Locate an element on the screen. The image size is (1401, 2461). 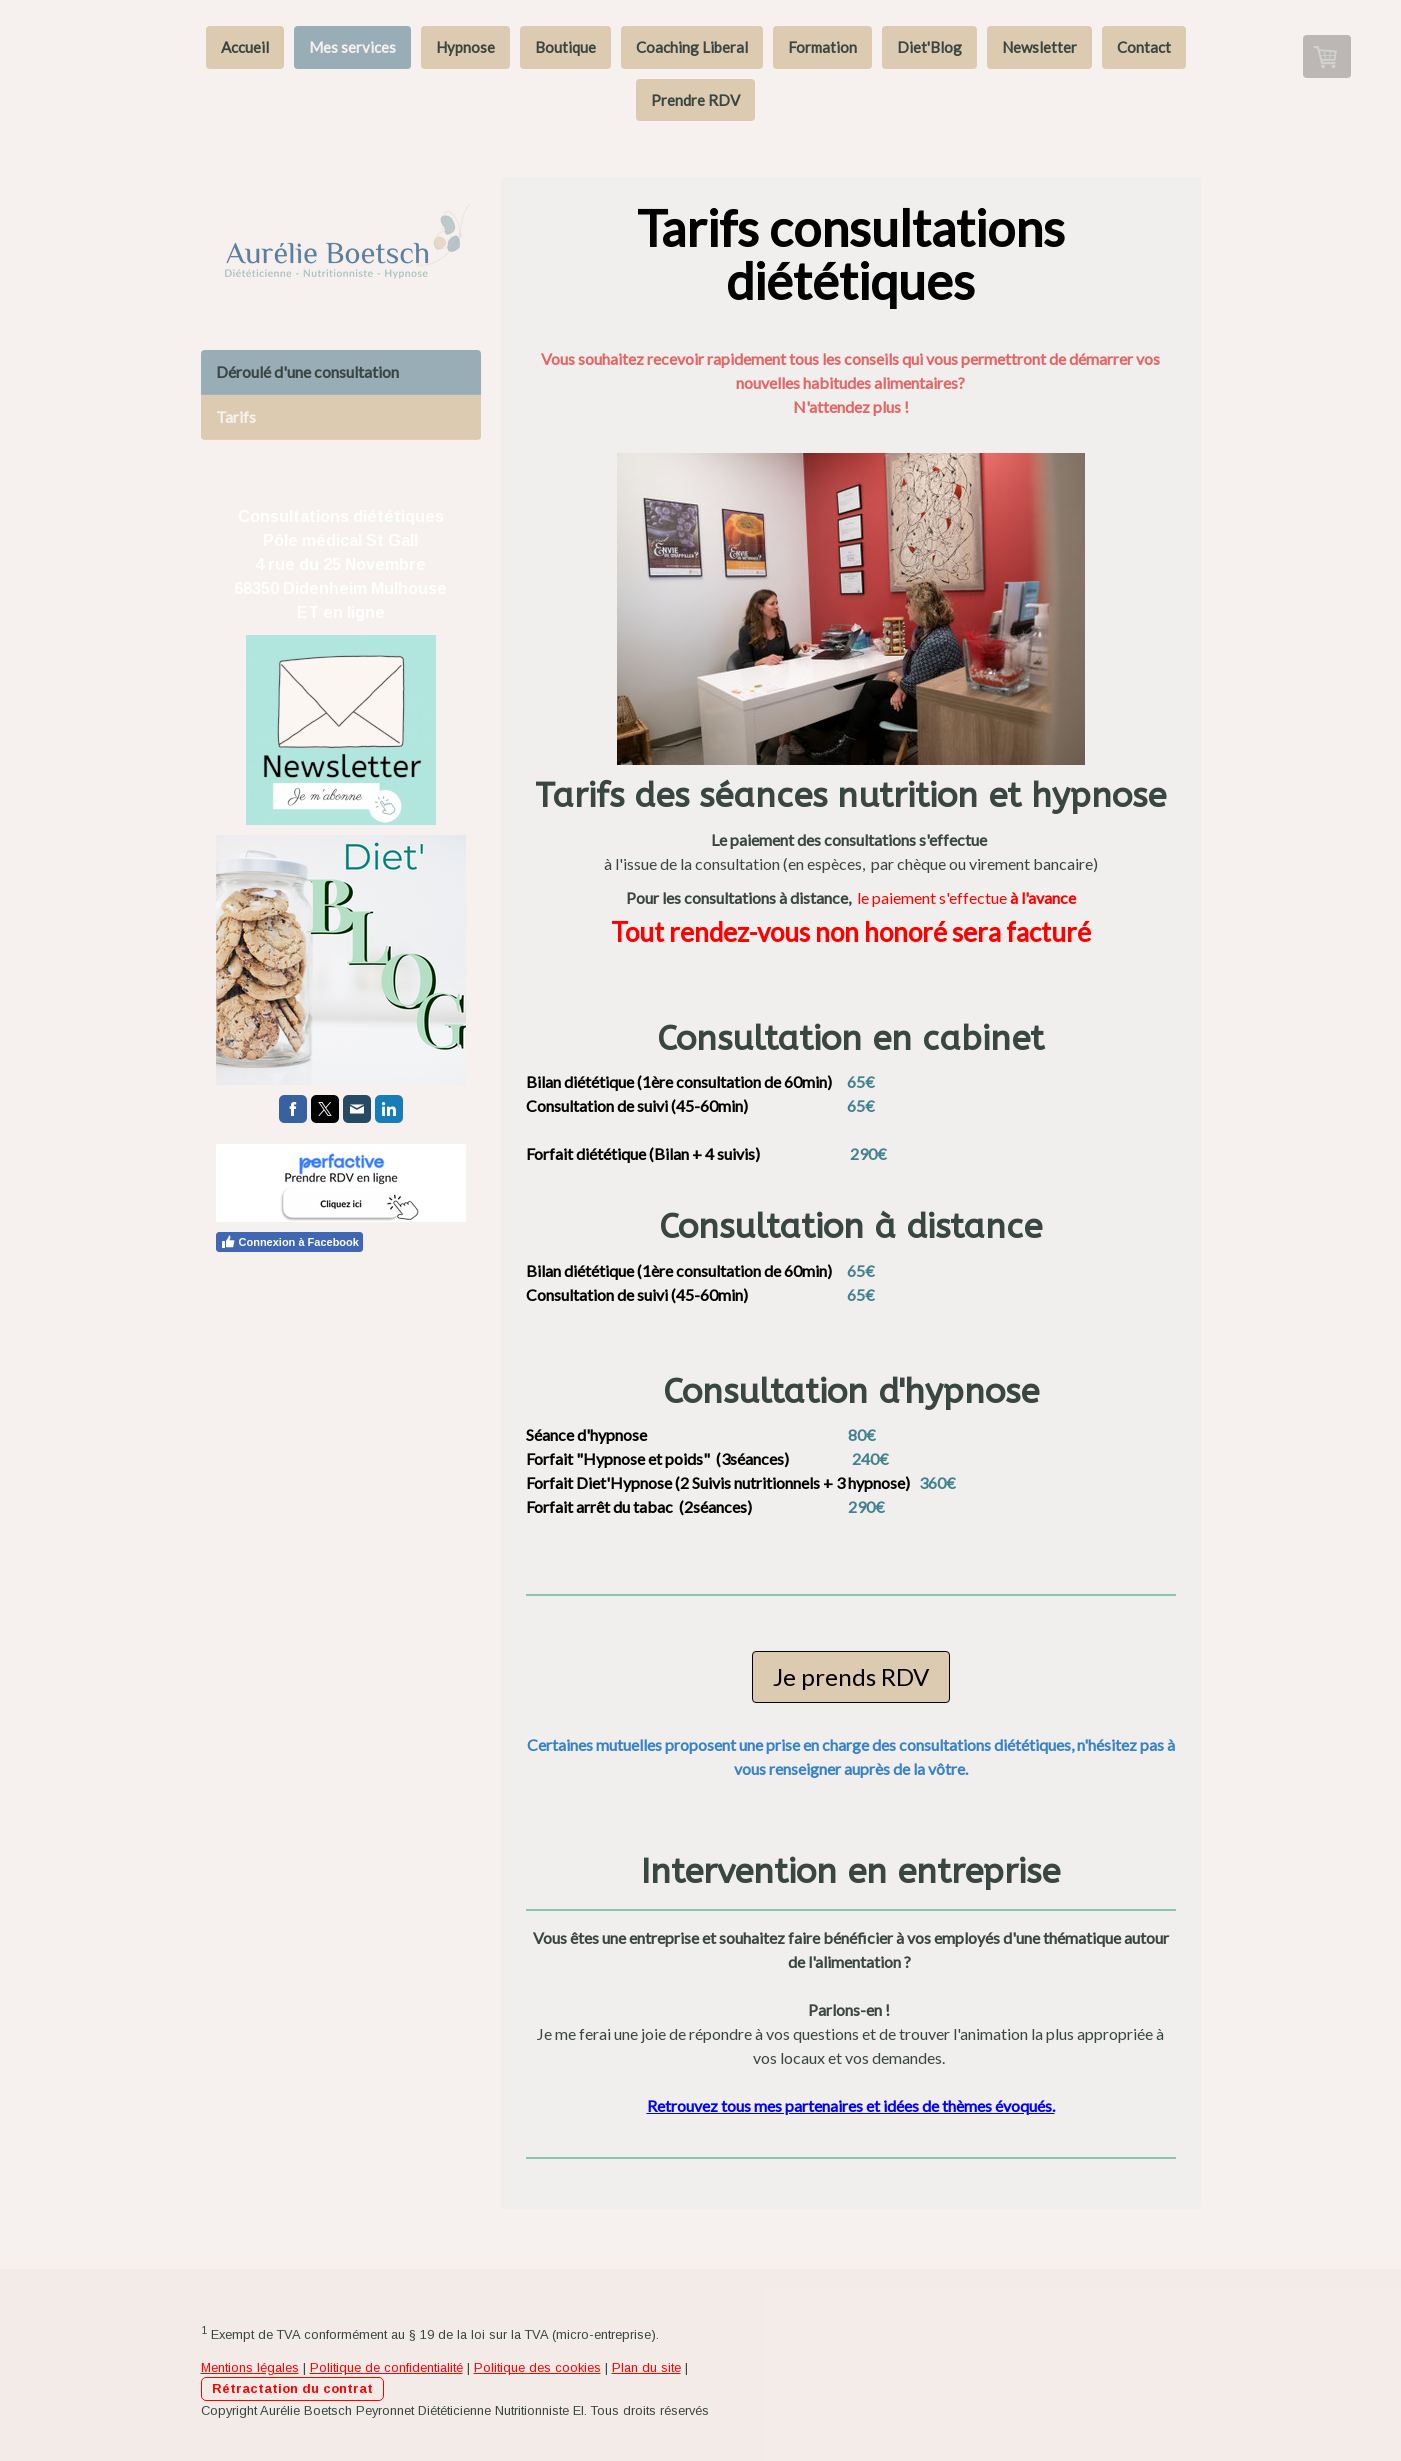
Politique de confidentialité is located at coordinates (386, 2367).